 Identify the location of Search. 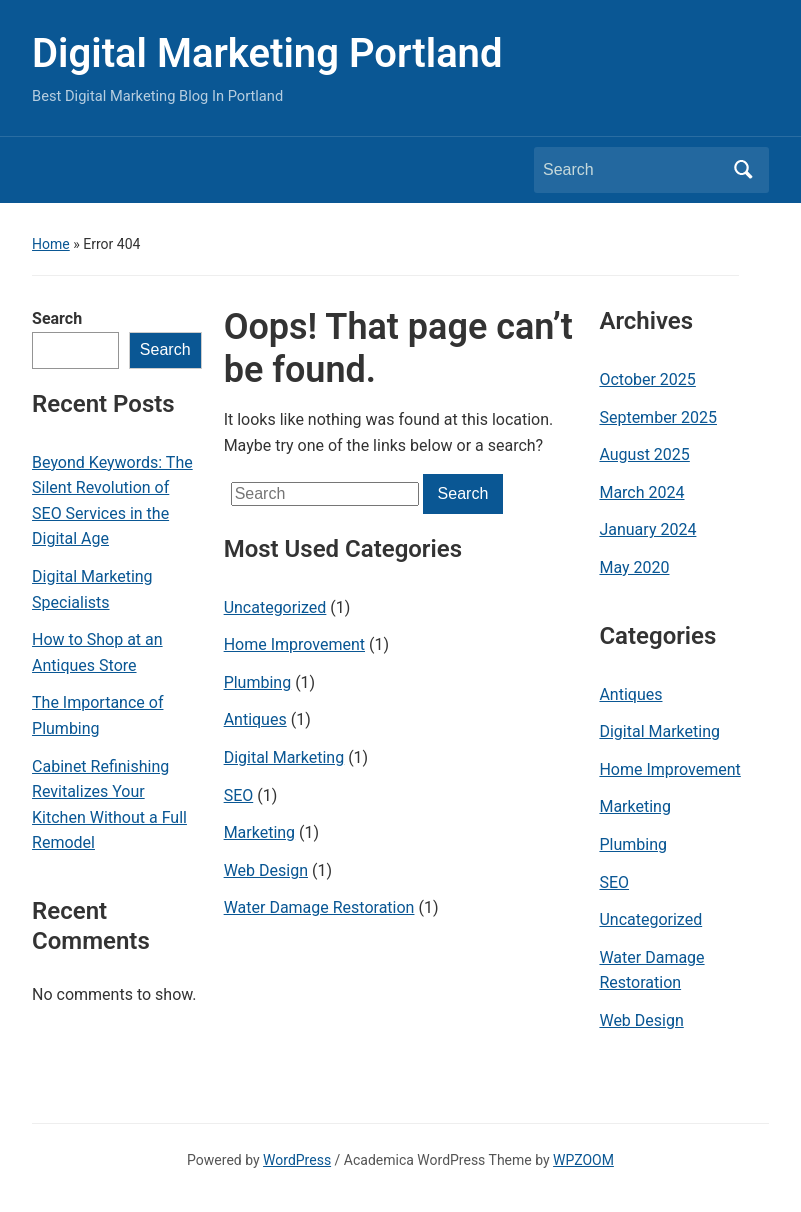
(57, 318).